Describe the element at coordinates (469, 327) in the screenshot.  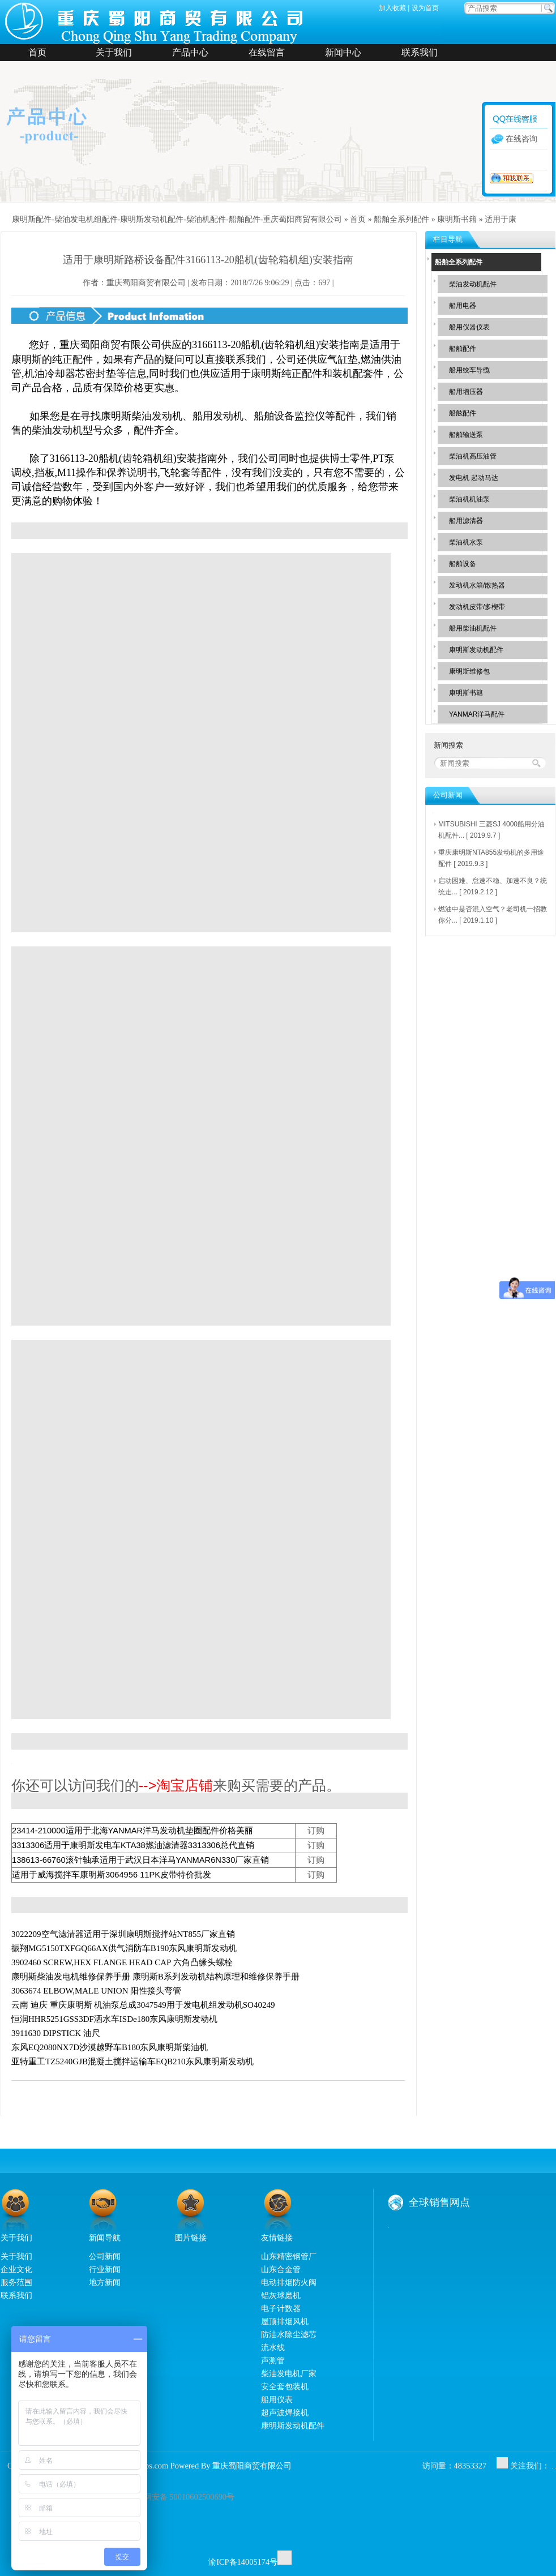
I see `船用仪器仪表` at that location.